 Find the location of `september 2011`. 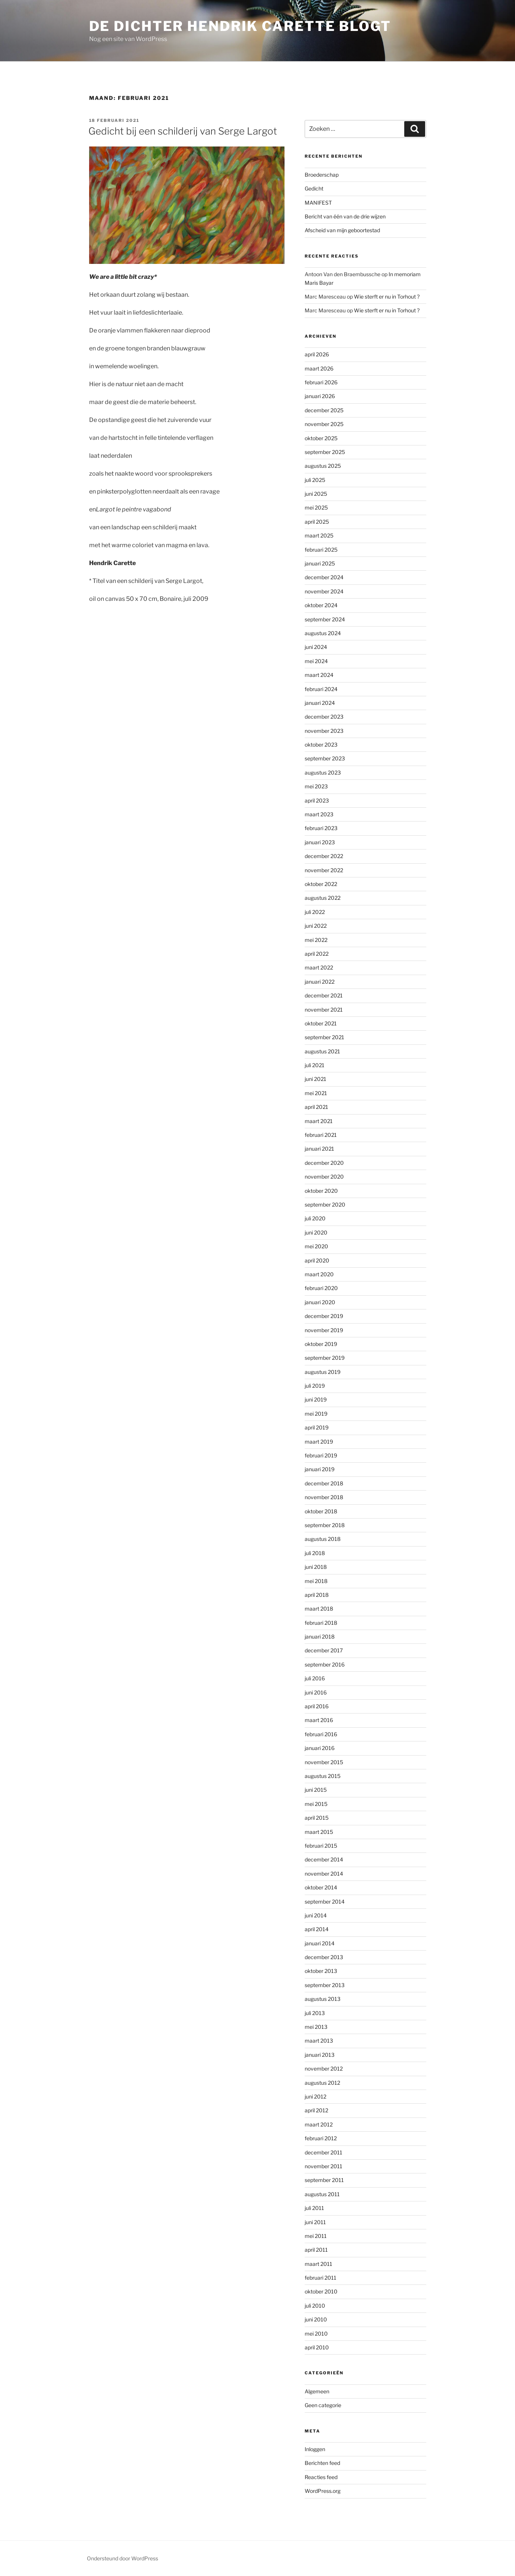

september 2011 is located at coordinates (324, 2180).